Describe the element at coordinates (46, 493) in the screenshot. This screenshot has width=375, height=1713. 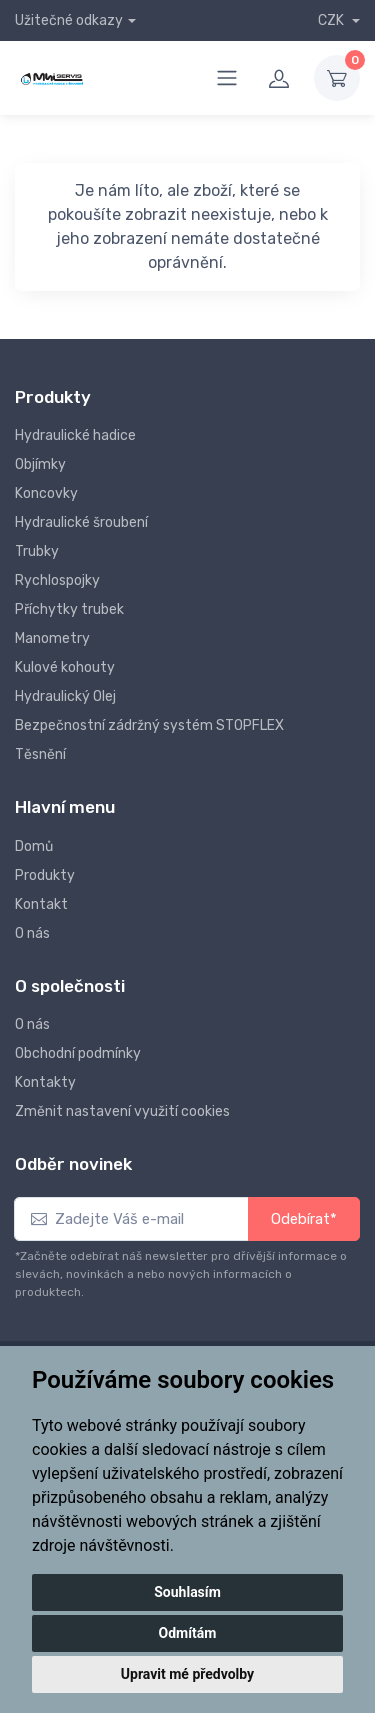
I see `Koncovky` at that location.